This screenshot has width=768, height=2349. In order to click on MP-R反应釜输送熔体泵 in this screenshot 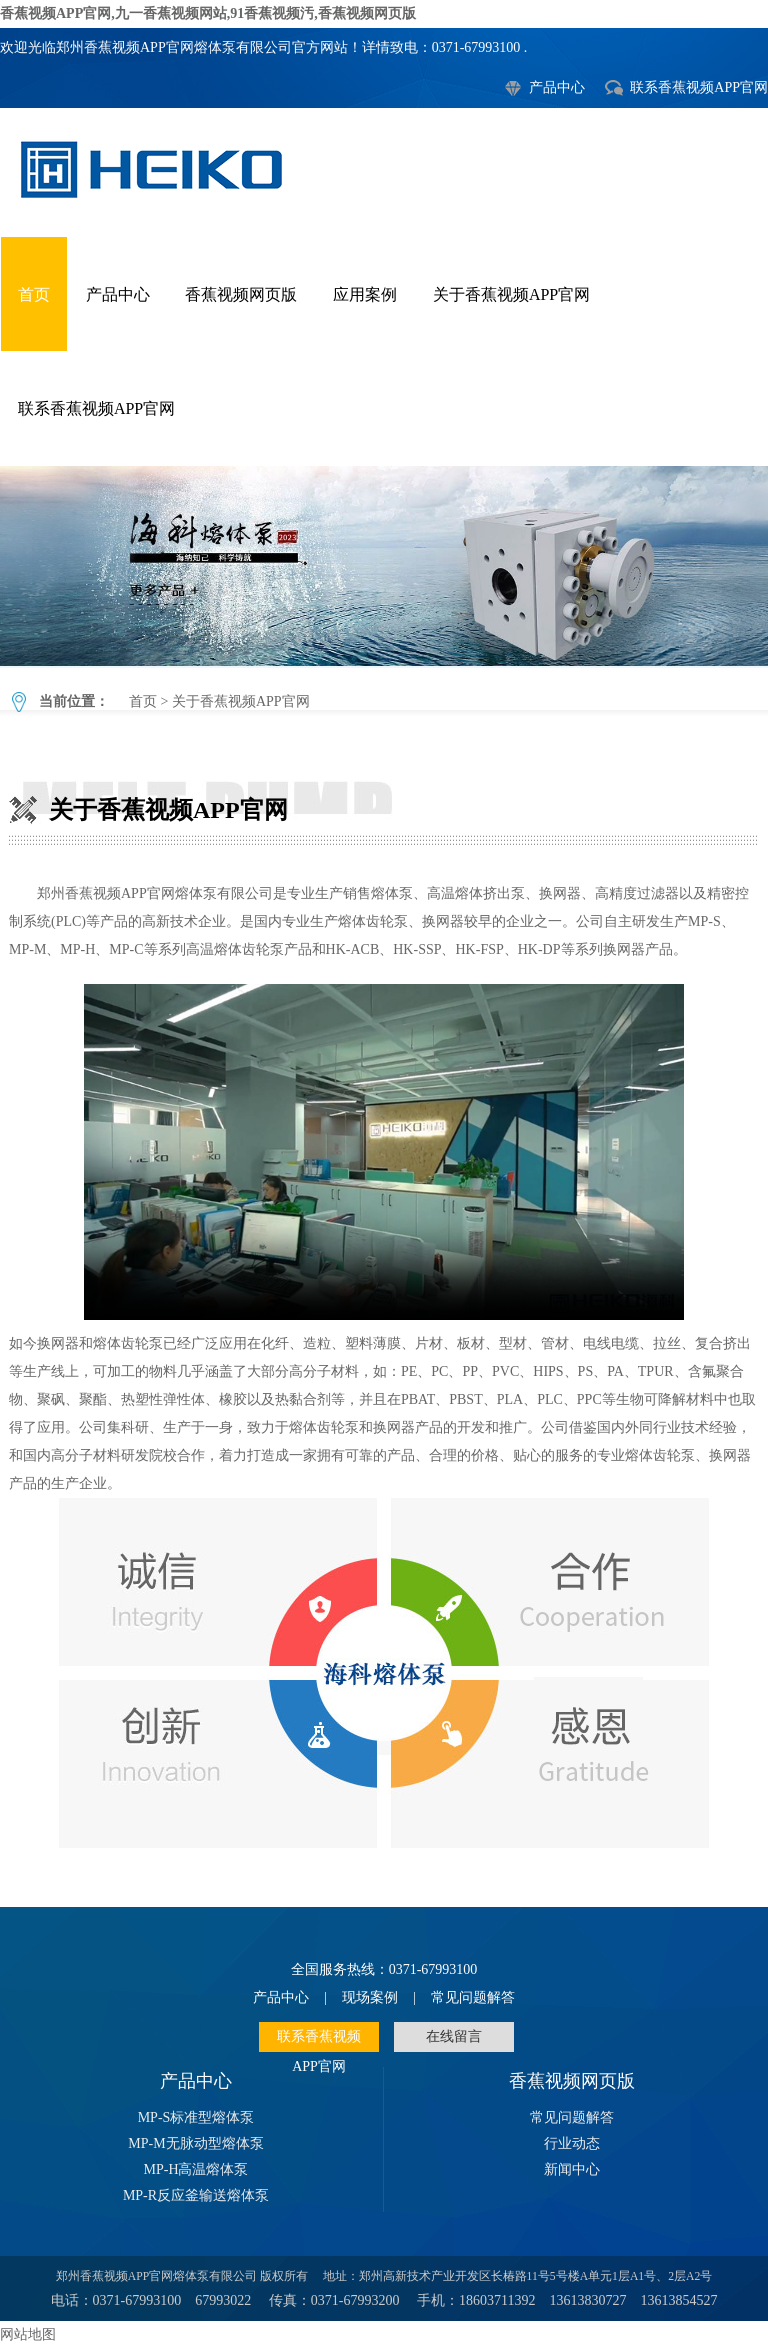, I will do `click(196, 2195)`.